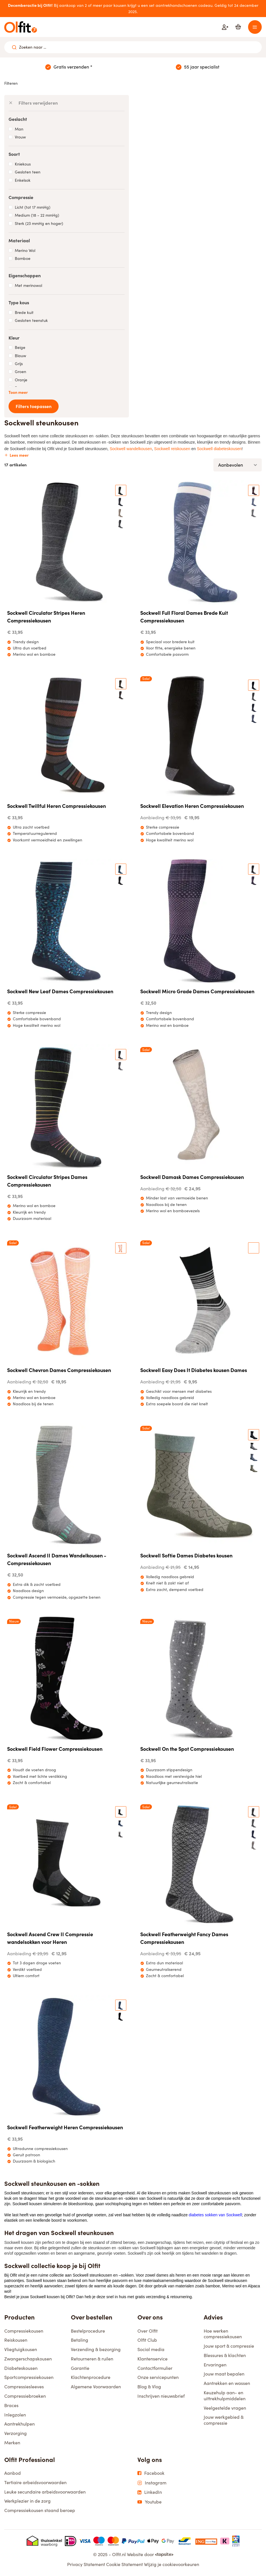  Describe the element at coordinates (17, 371) in the screenshot. I see `Groen` at that location.